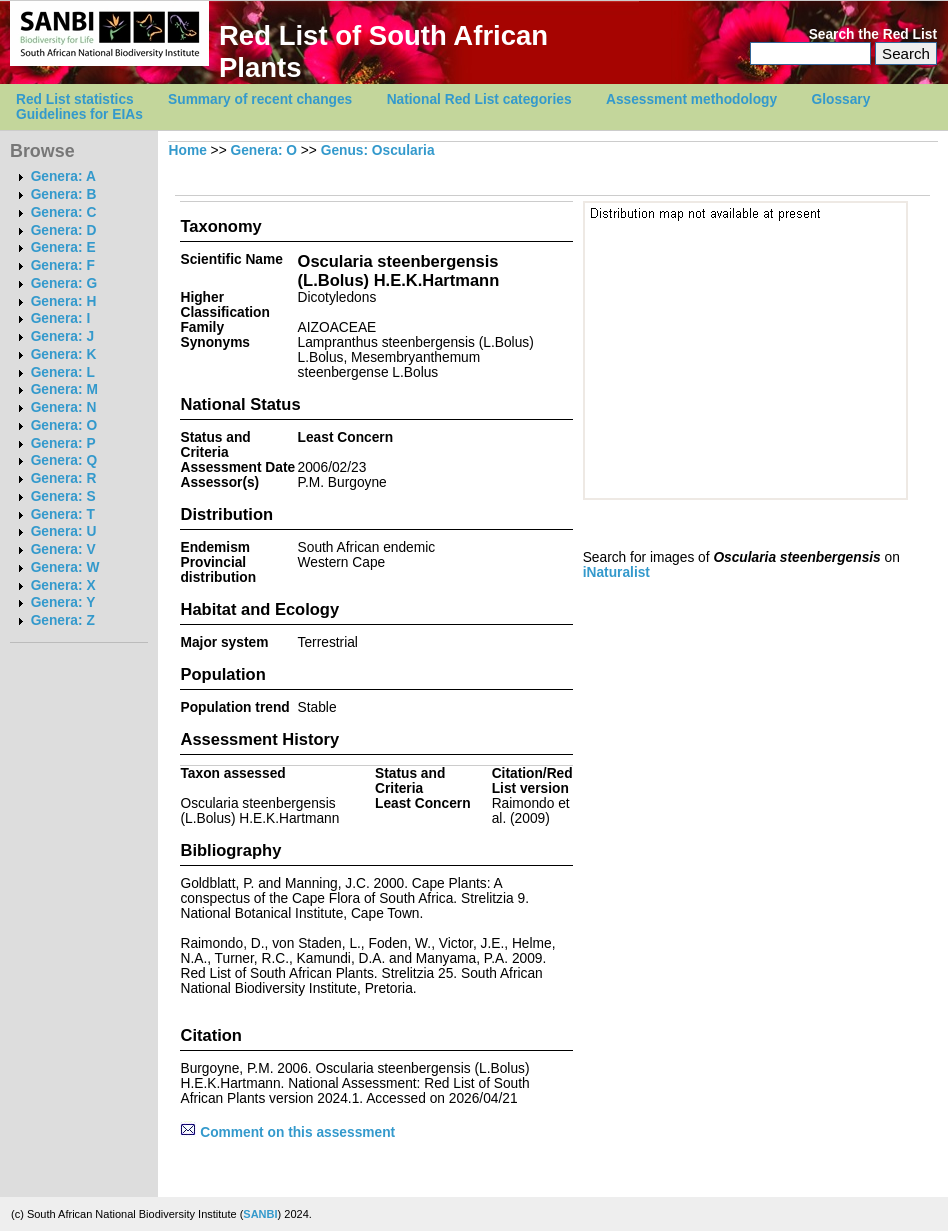 The image size is (948, 1231). What do you see at coordinates (64, 425) in the screenshot?
I see `Genera: O` at bounding box center [64, 425].